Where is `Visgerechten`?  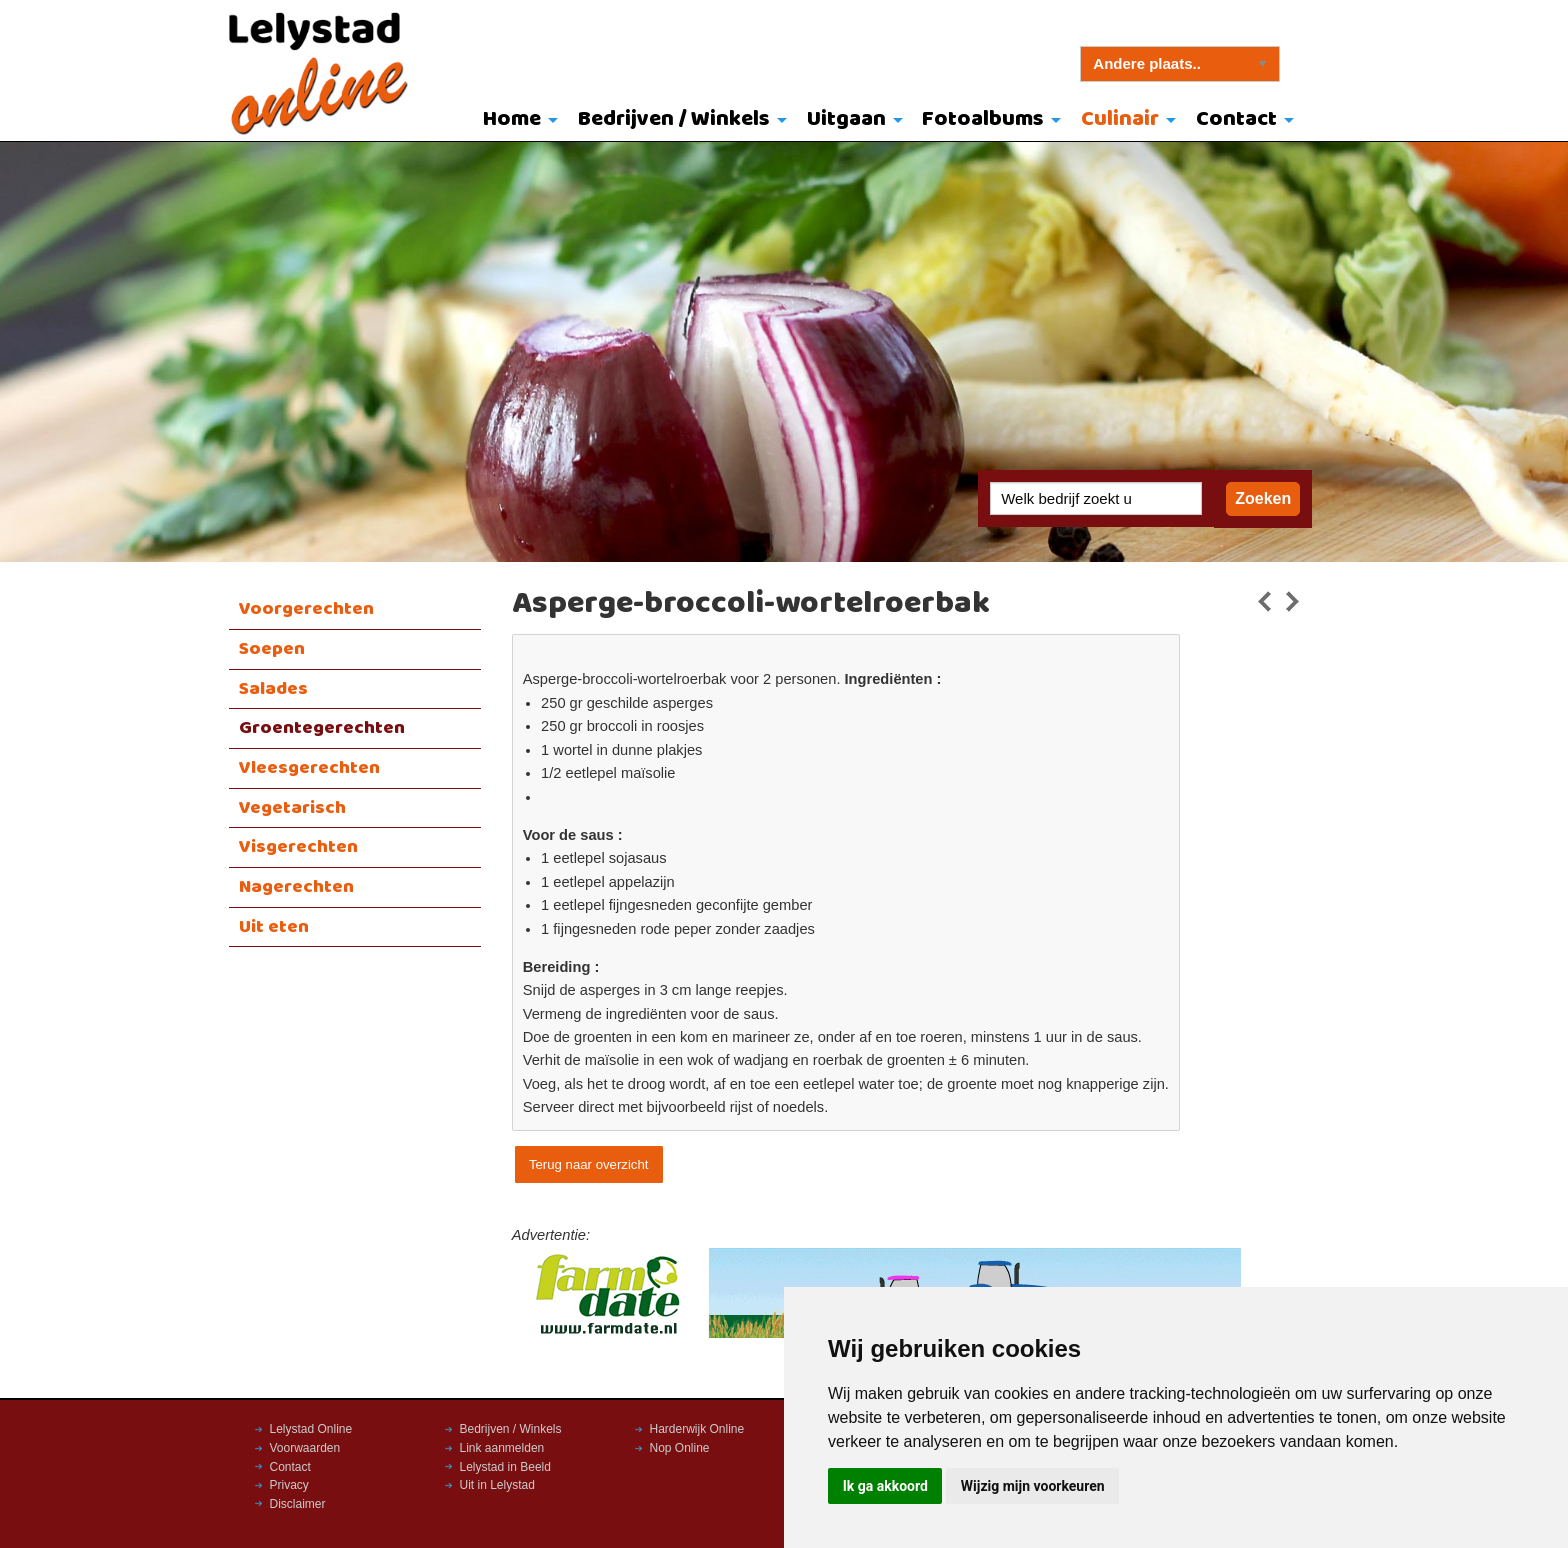 Visgerechten is located at coordinates (298, 847).